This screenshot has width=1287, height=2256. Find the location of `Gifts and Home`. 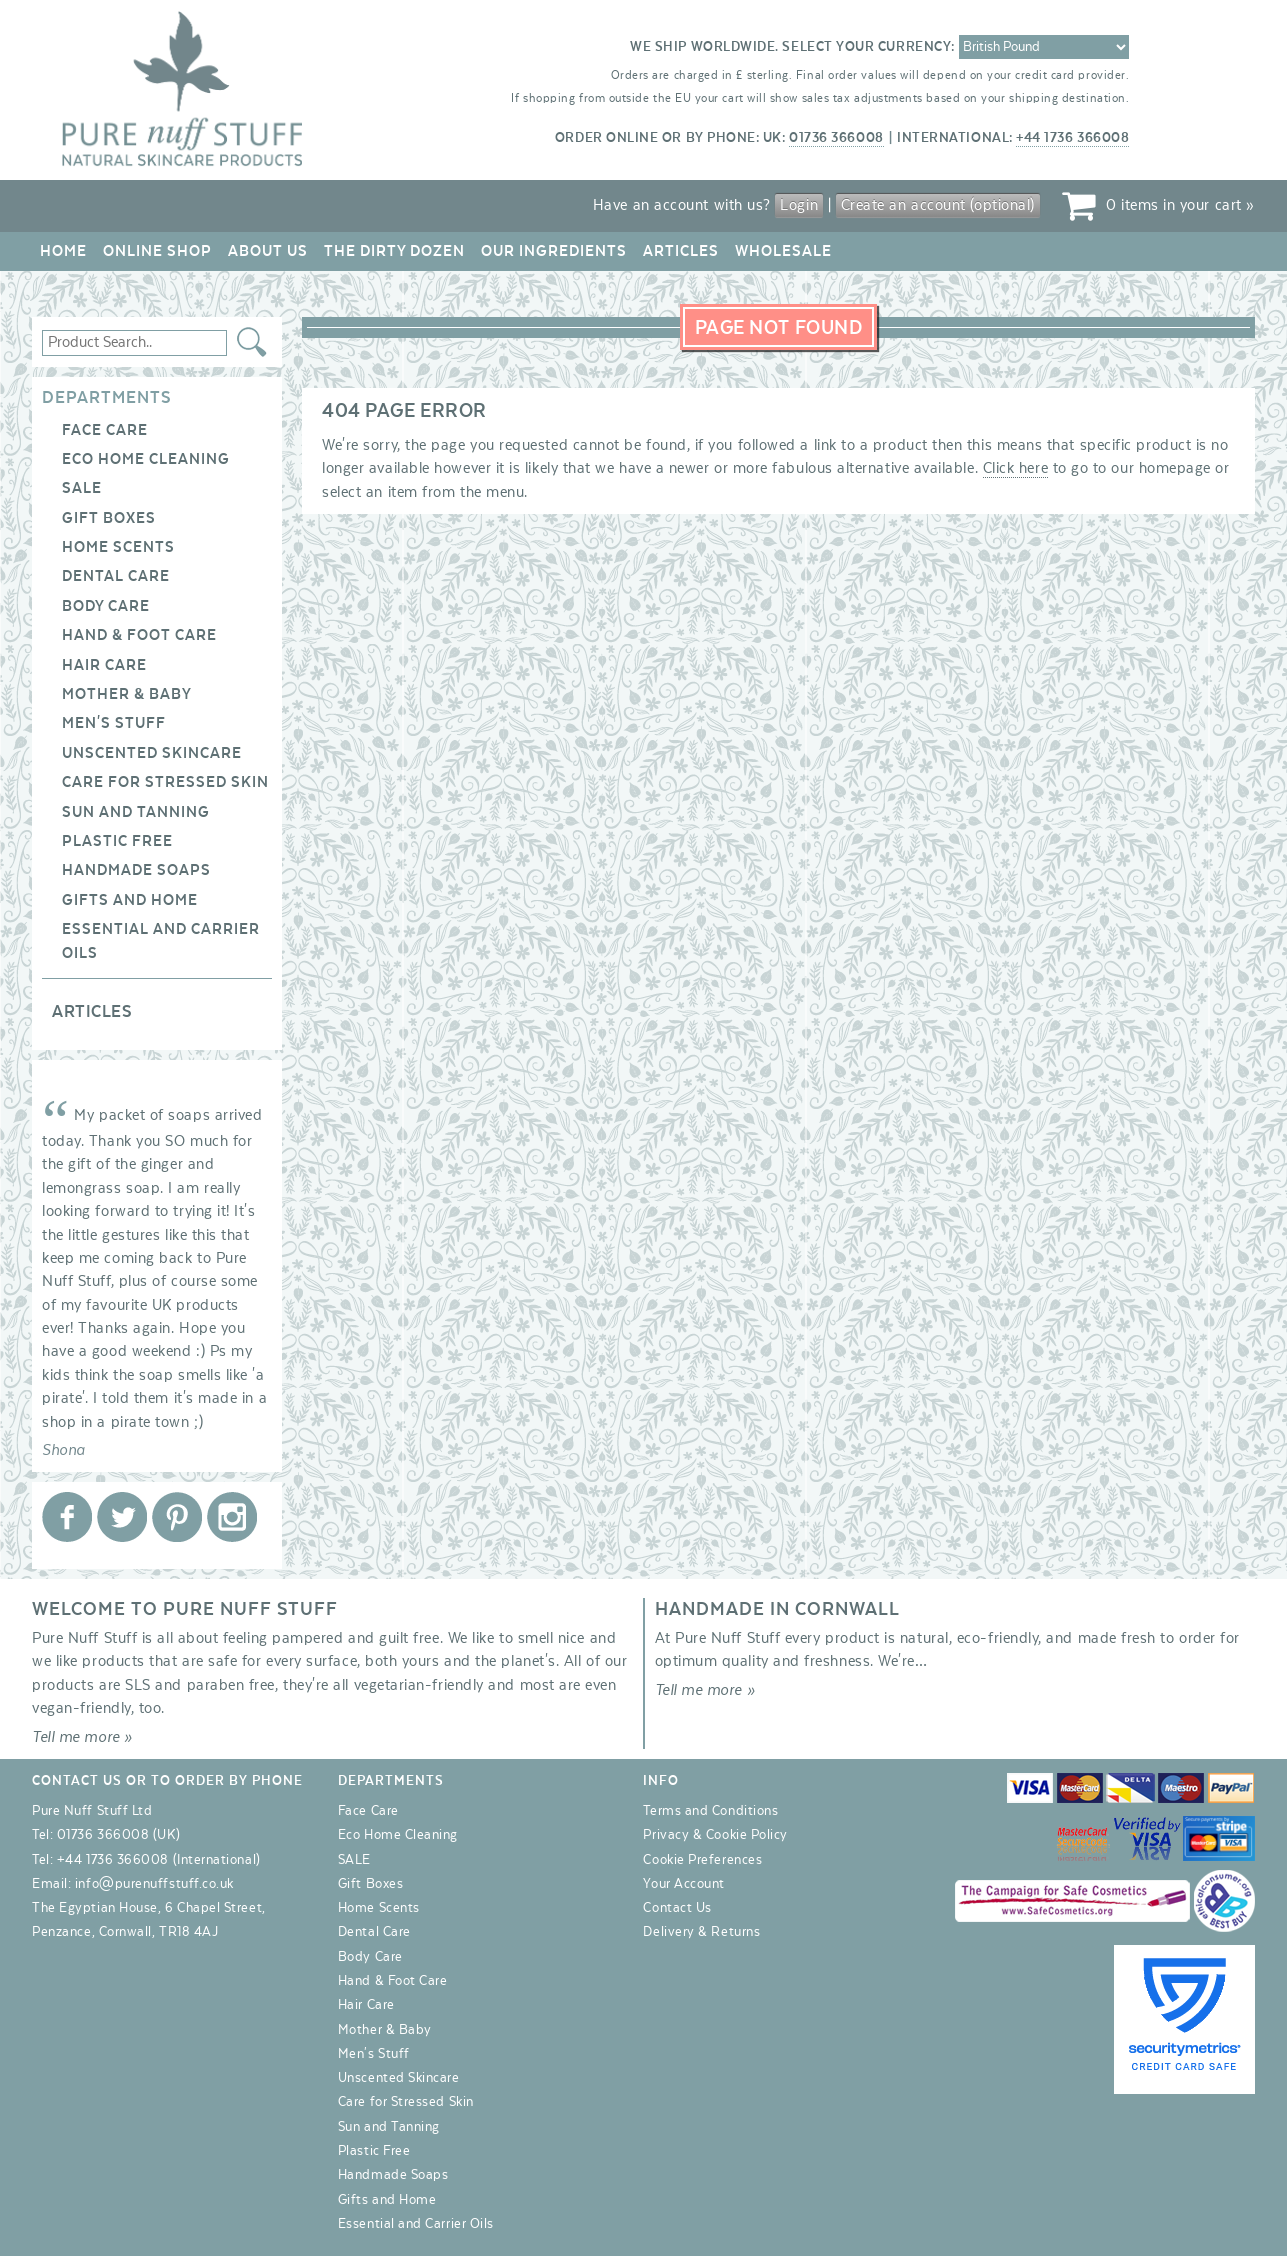

Gifts and Home is located at coordinates (130, 900).